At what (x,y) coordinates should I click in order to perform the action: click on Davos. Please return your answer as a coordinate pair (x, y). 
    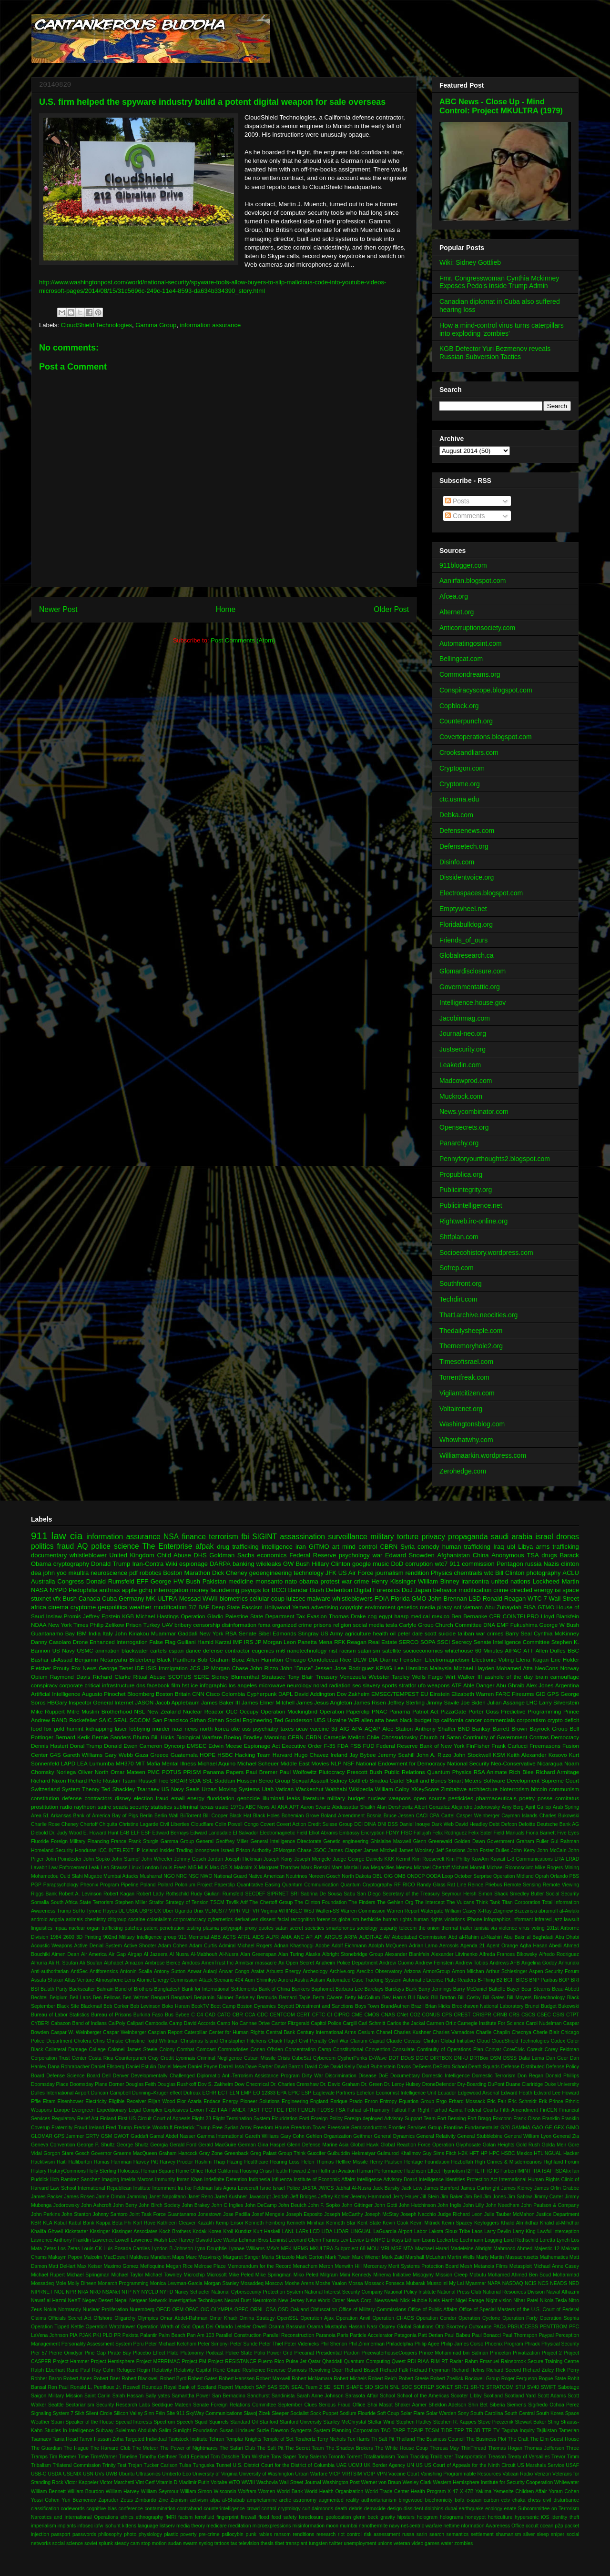
    Looking at the image, I should click on (404, 2066).